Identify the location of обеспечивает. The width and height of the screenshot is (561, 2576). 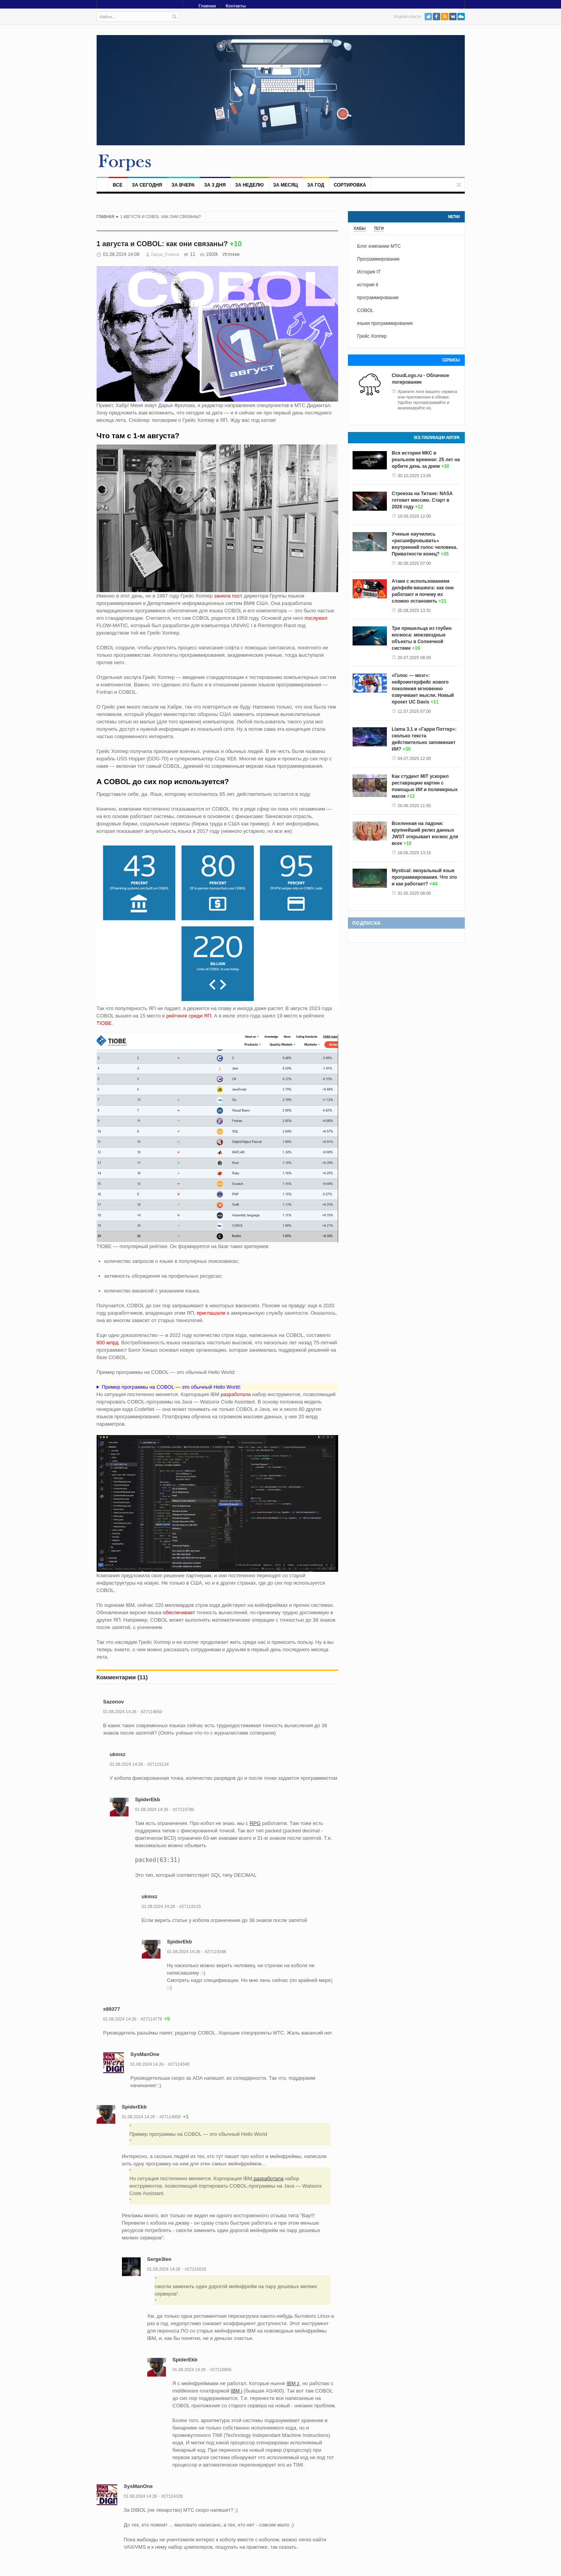
(179, 1612).